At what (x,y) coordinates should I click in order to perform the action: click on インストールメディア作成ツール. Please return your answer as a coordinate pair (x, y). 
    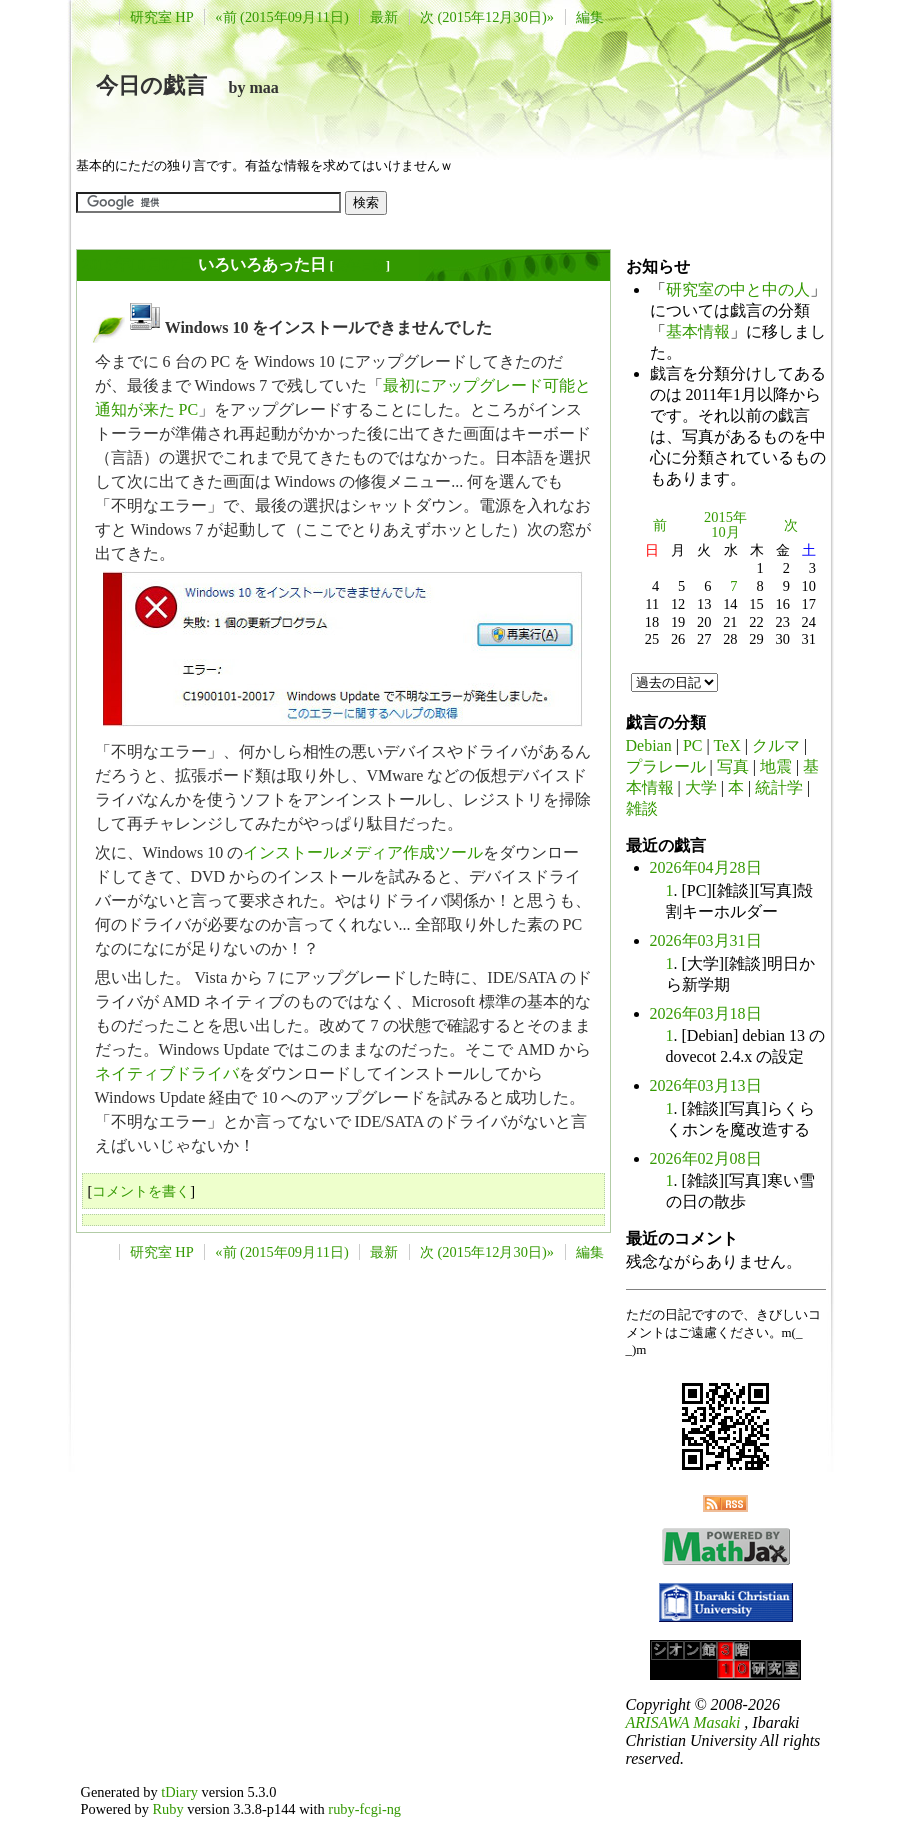
    Looking at the image, I should click on (363, 852).